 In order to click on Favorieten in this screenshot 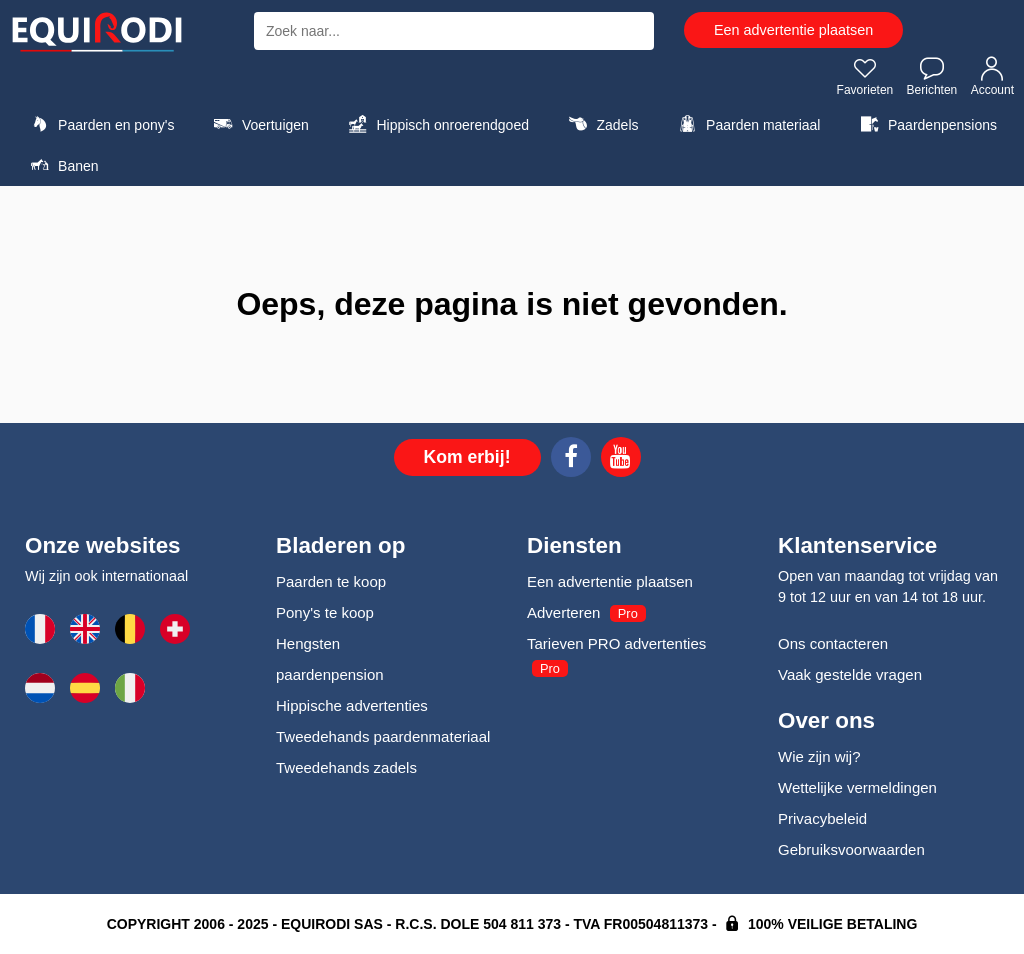, I will do `click(865, 76)`.